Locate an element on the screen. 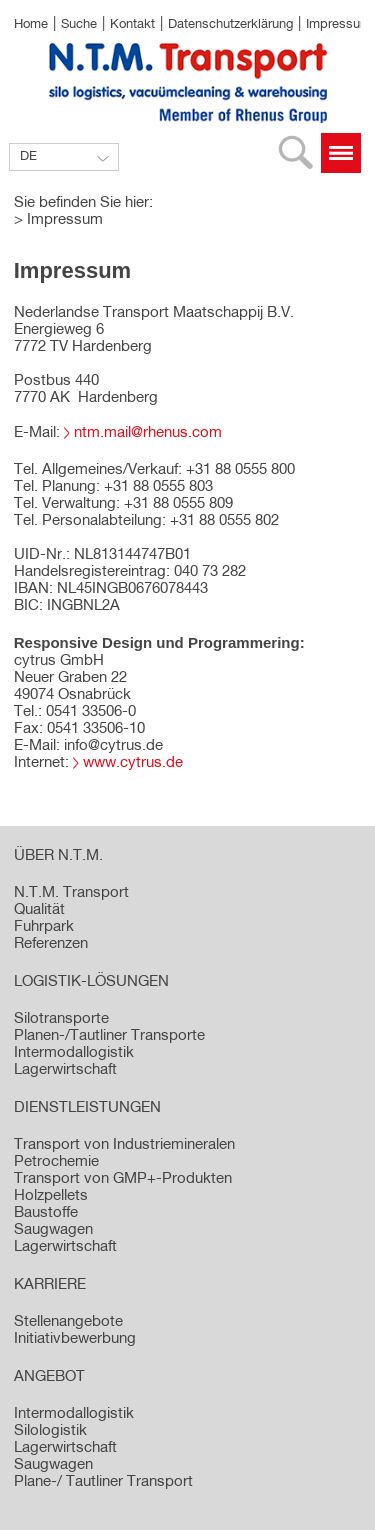 Image resolution: width=375 pixels, height=1530 pixels. Silologistik is located at coordinates (50, 1430).